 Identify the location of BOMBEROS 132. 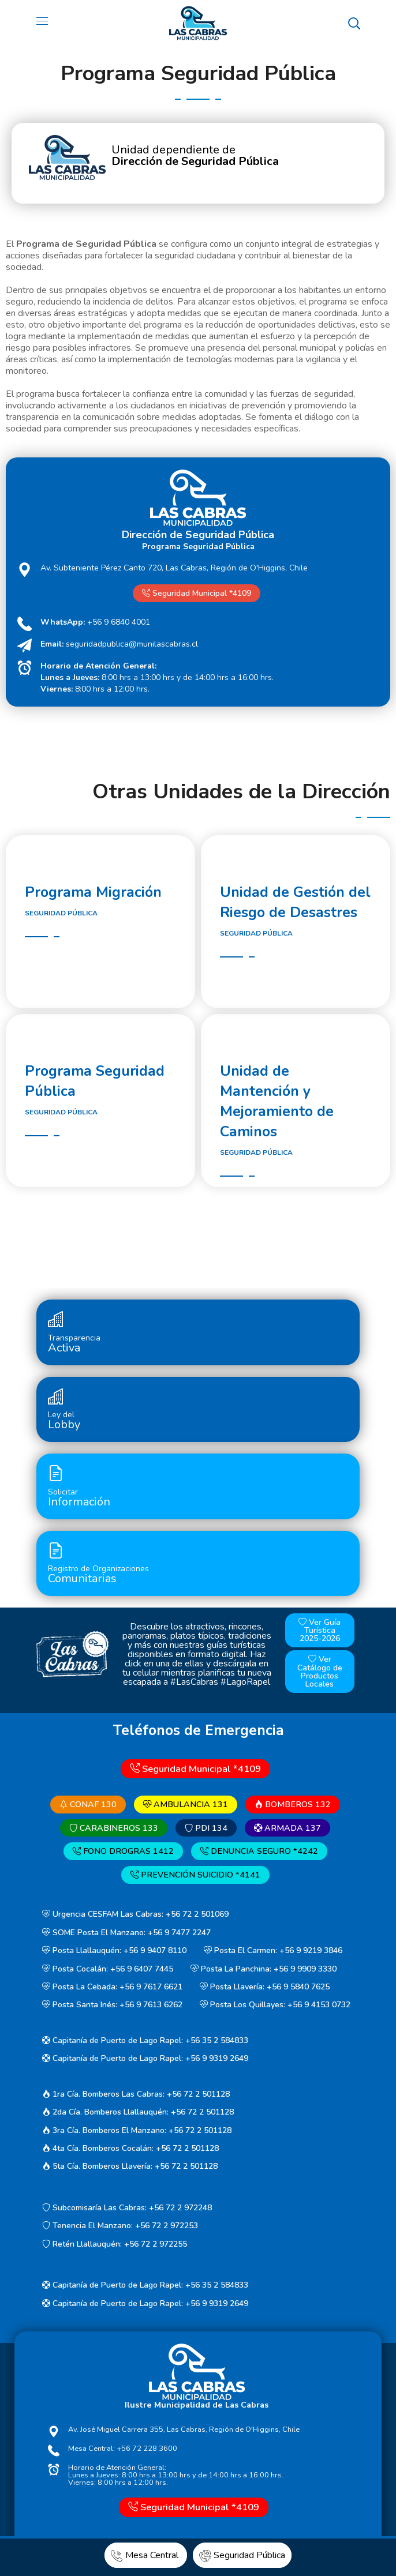
(293, 1804).